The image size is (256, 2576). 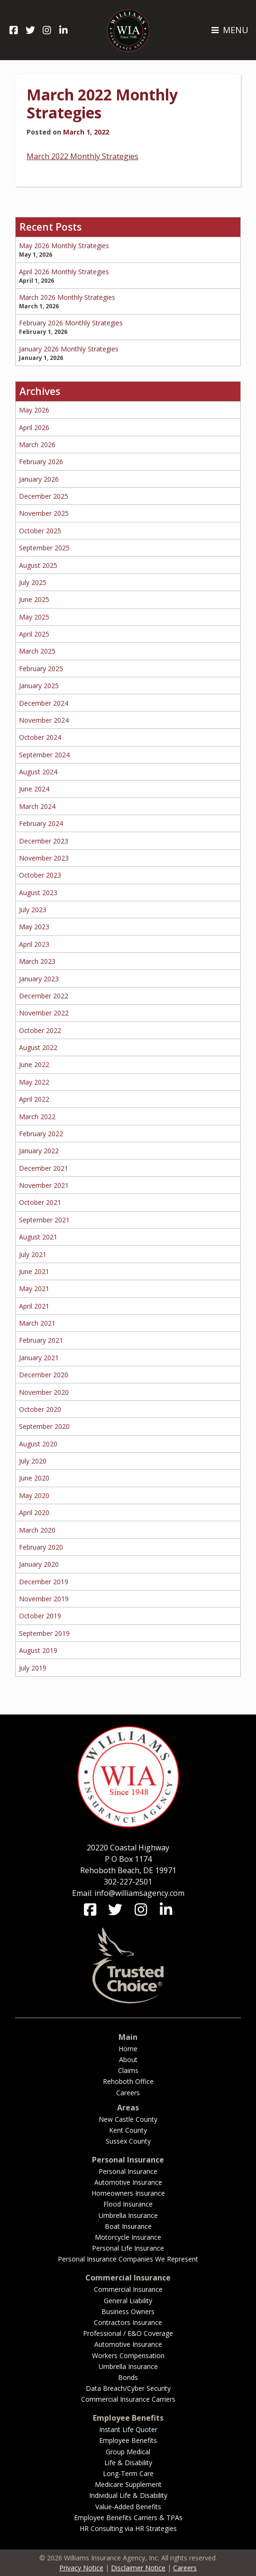 What do you see at coordinates (38, 565) in the screenshot?
I see `August 2025` at bounding box center [38, 565].